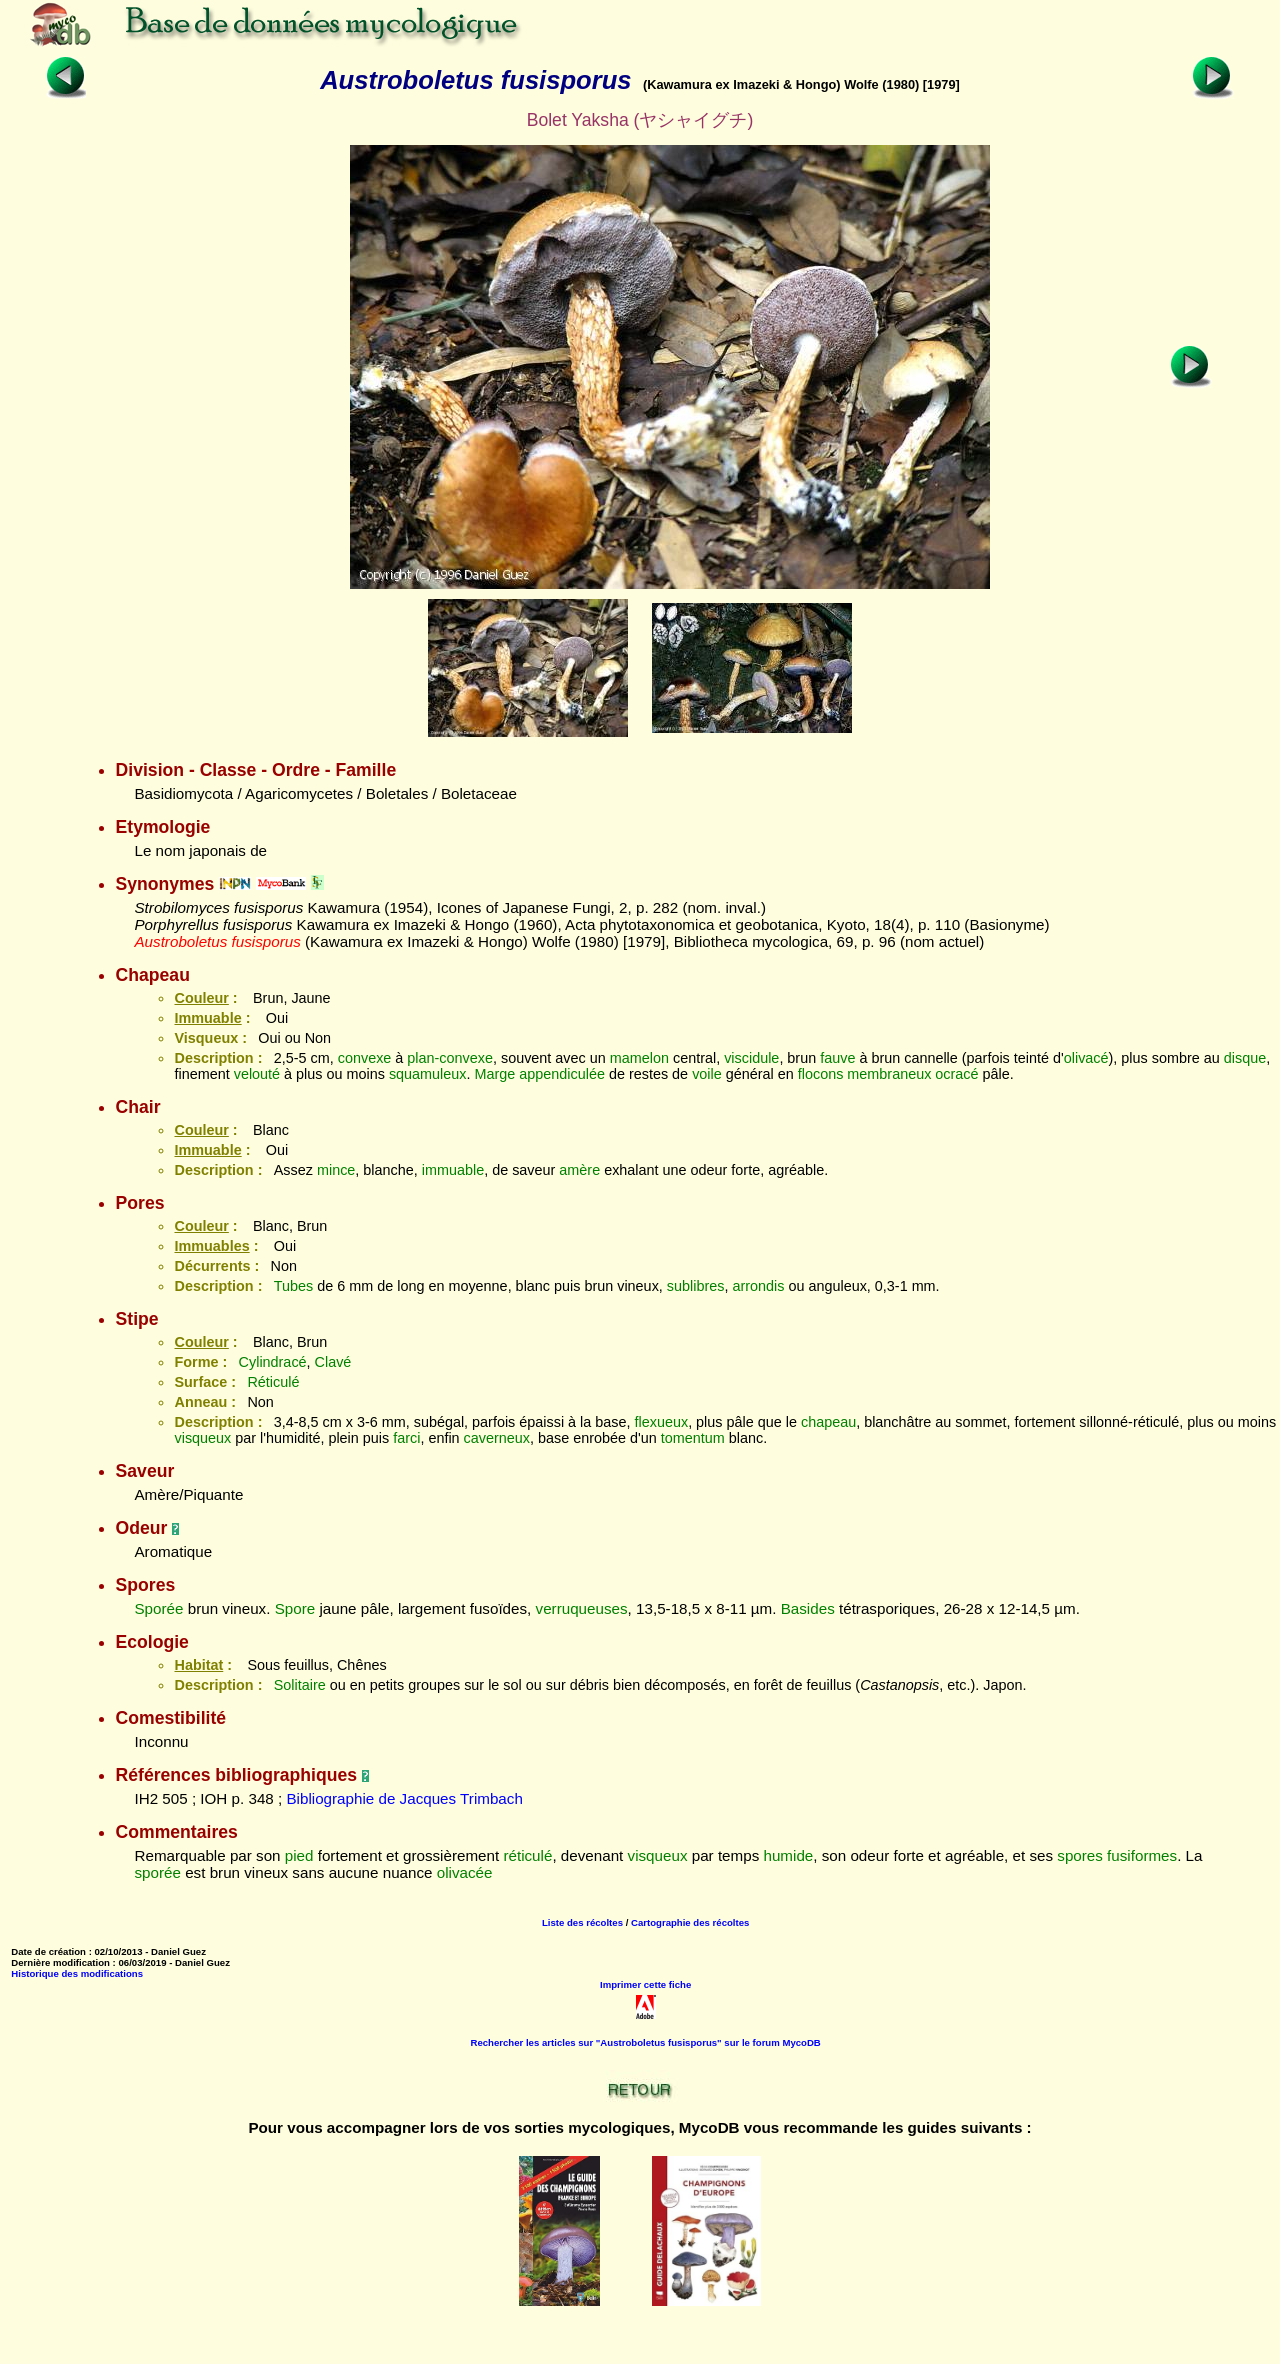 Image resolution: width=1280 pixels, height=2364 pixels. Describe the element at coordinates (828, 1422) in the screenshot. I see `chapeau` at that location.